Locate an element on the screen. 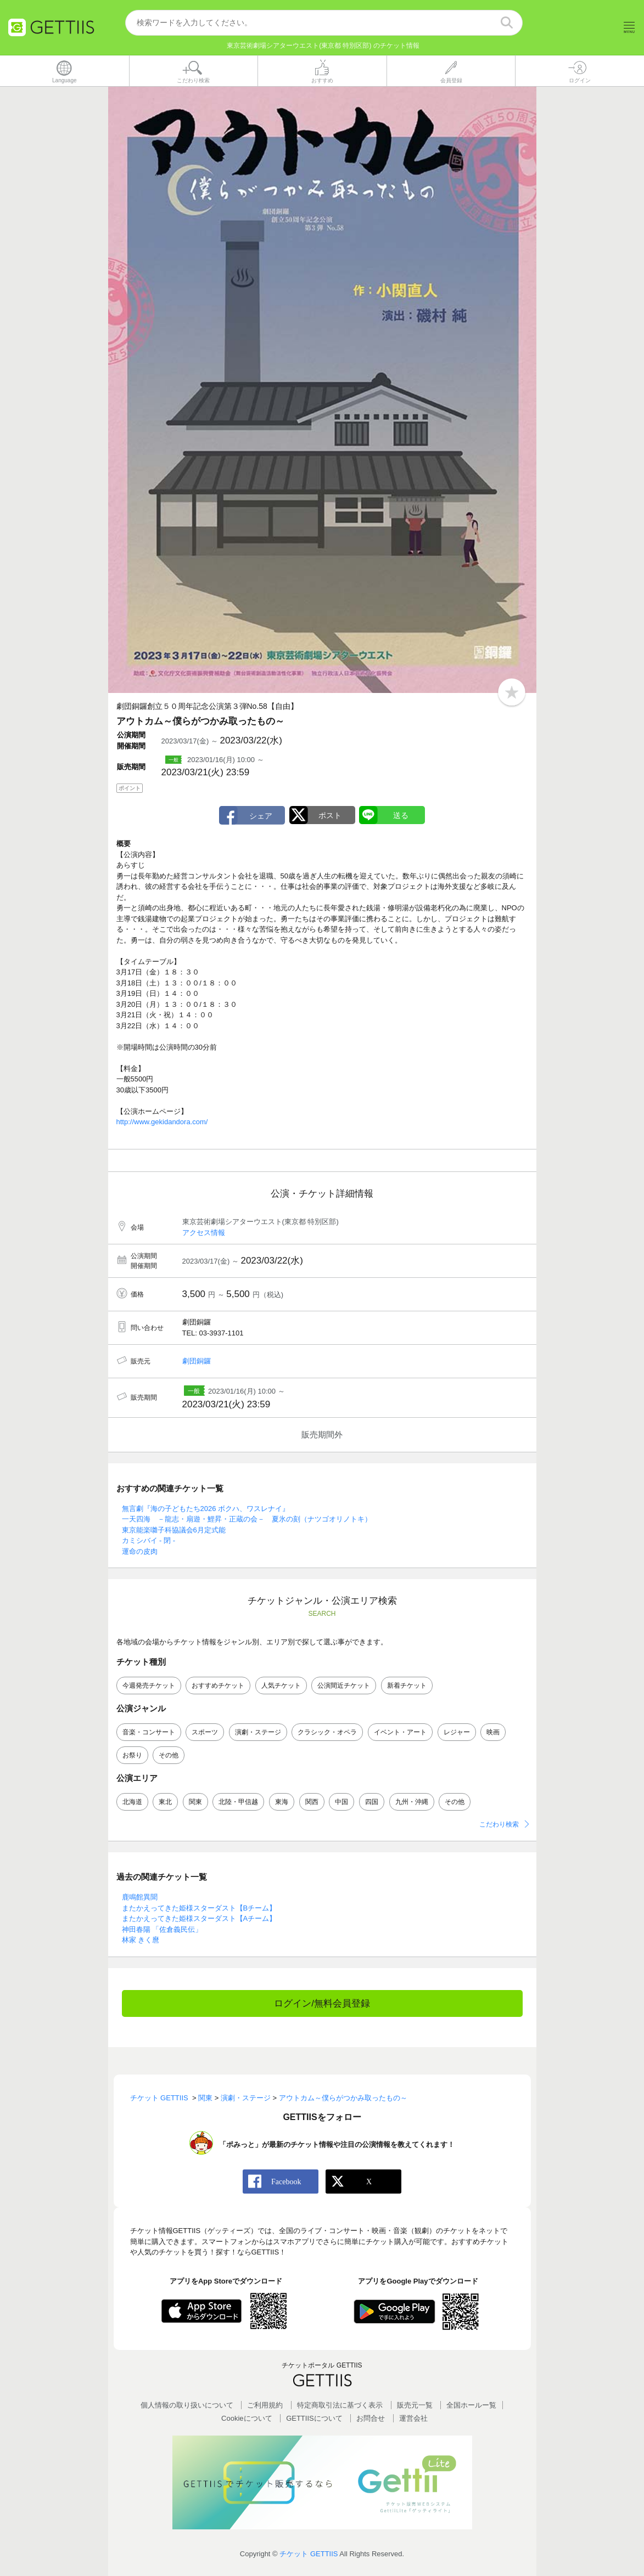 The width and height of the screenshot is (644, 2576). 北陸・甲信越 is located at coordinates (238, 1802).